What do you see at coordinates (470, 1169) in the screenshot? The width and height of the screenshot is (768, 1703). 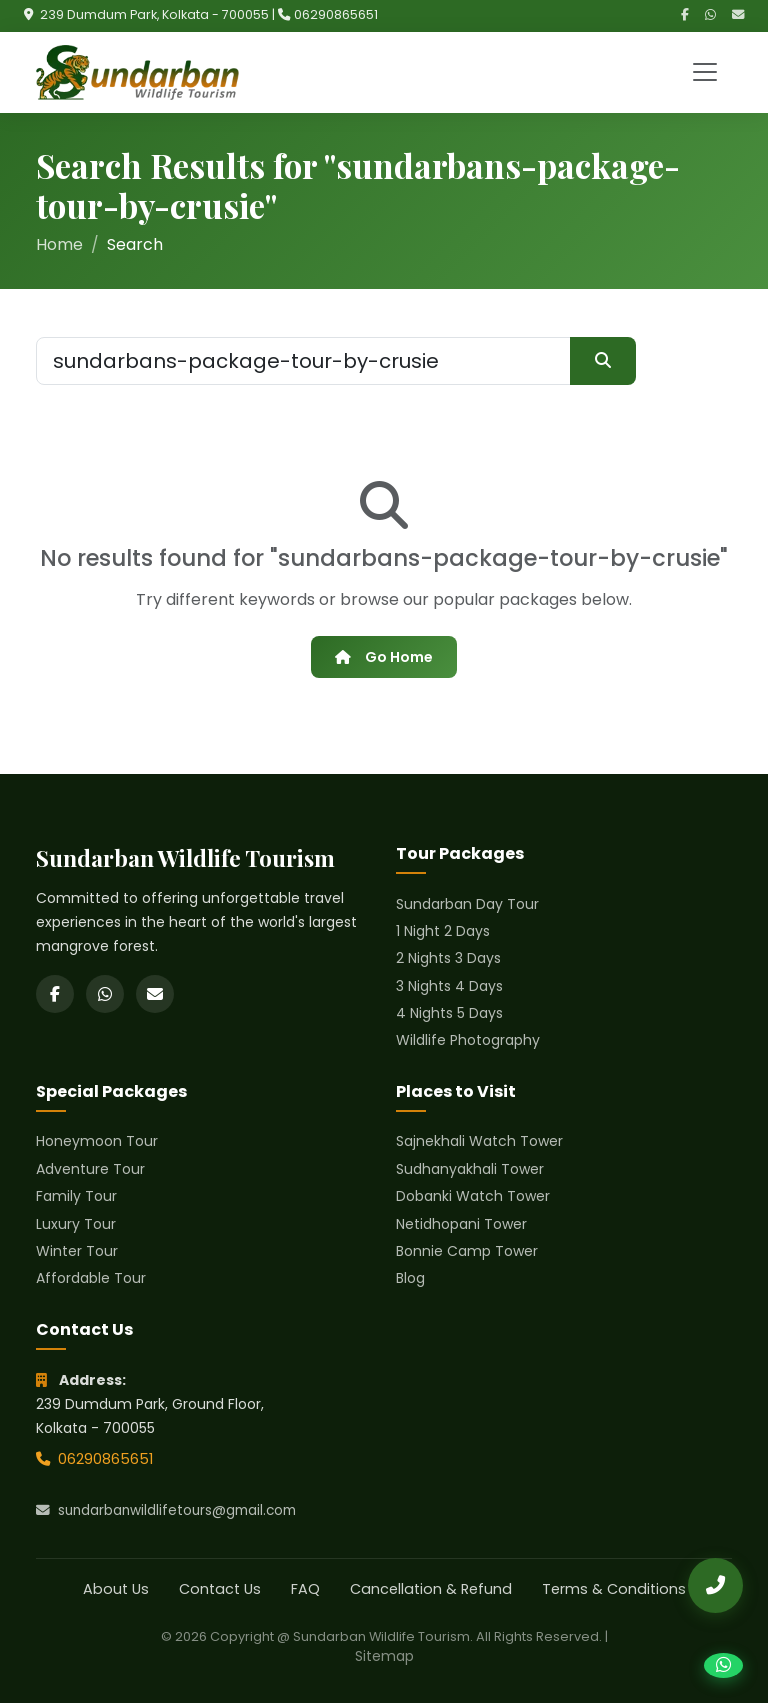 I see `Sudhanyakhali Tower` at bounding box center [470, 1169].